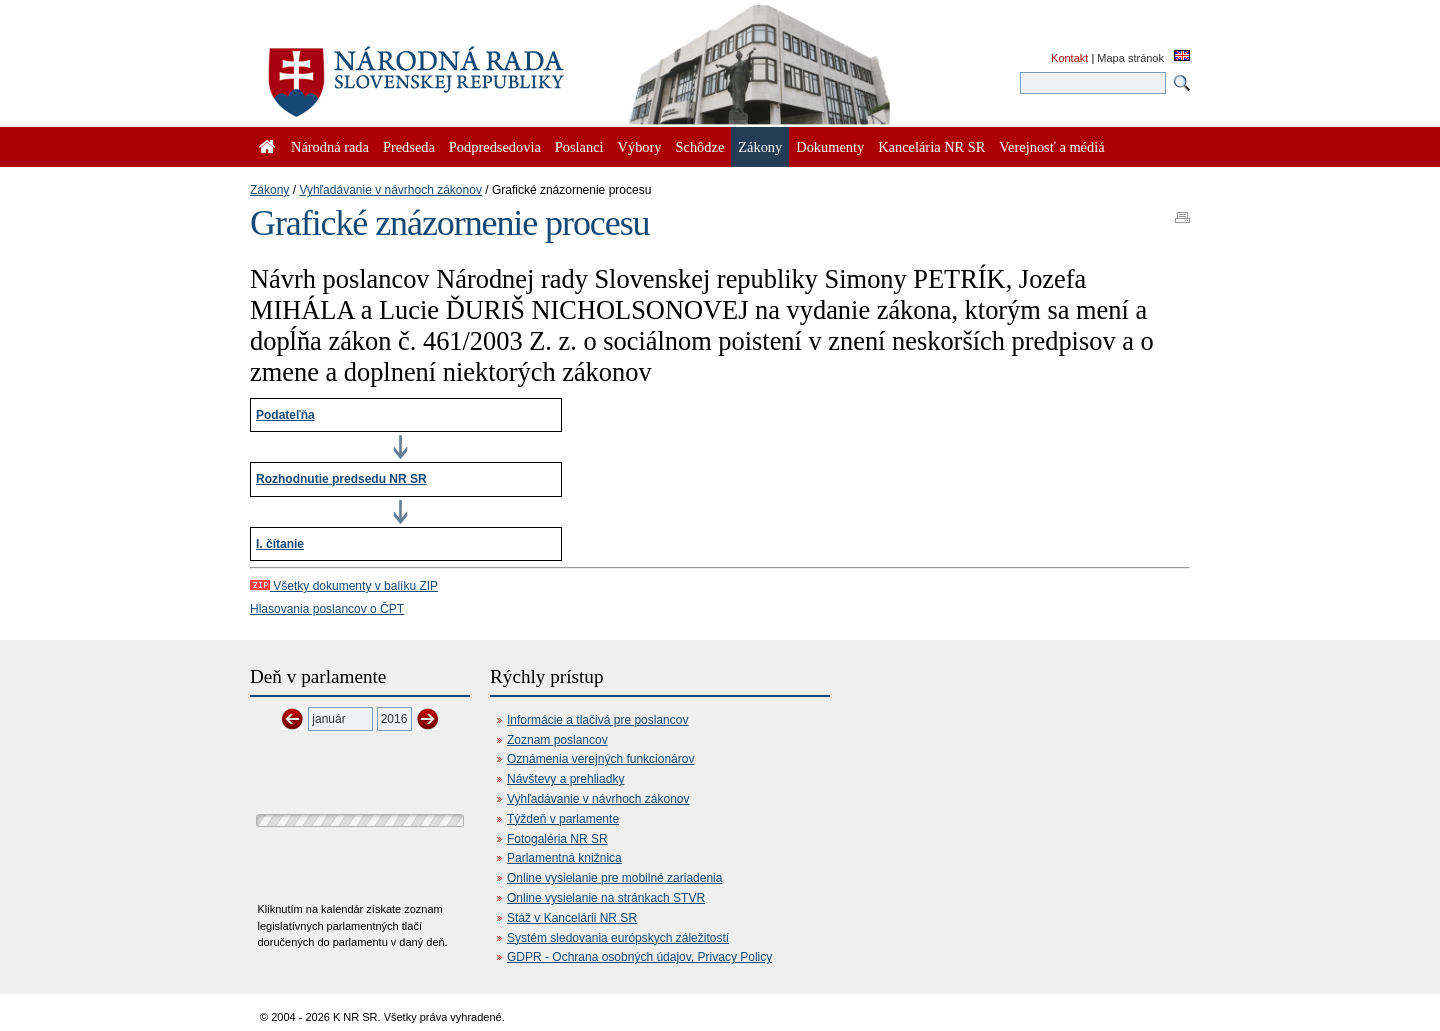  Describe the element at coordinates (597, 720) in the screenshot. I see `Informácie a tlačivá pre poslancov` at that location.